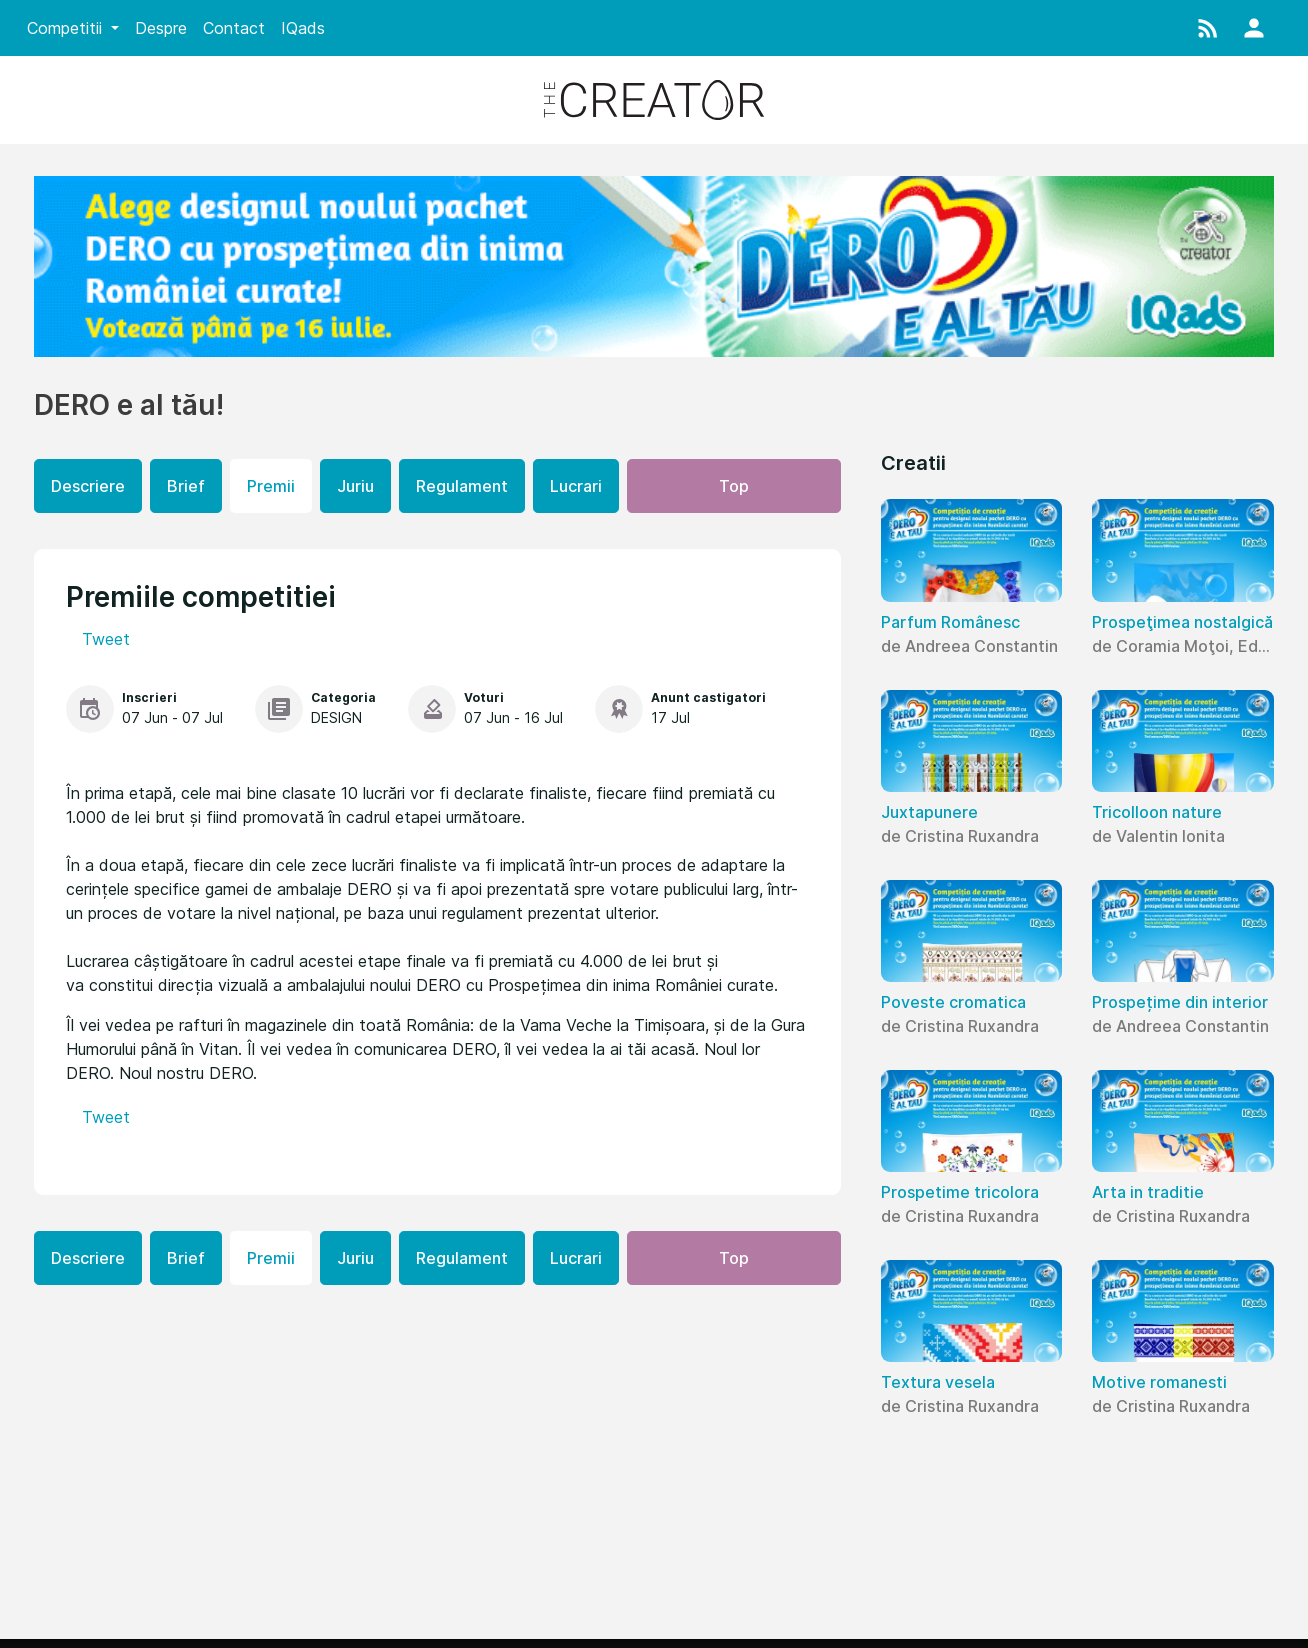 The image size is (1308, 1648). What do you see at coordinates (106, 639) in the screenshot?
I see `Tweet` at bounding box center [106, 639].